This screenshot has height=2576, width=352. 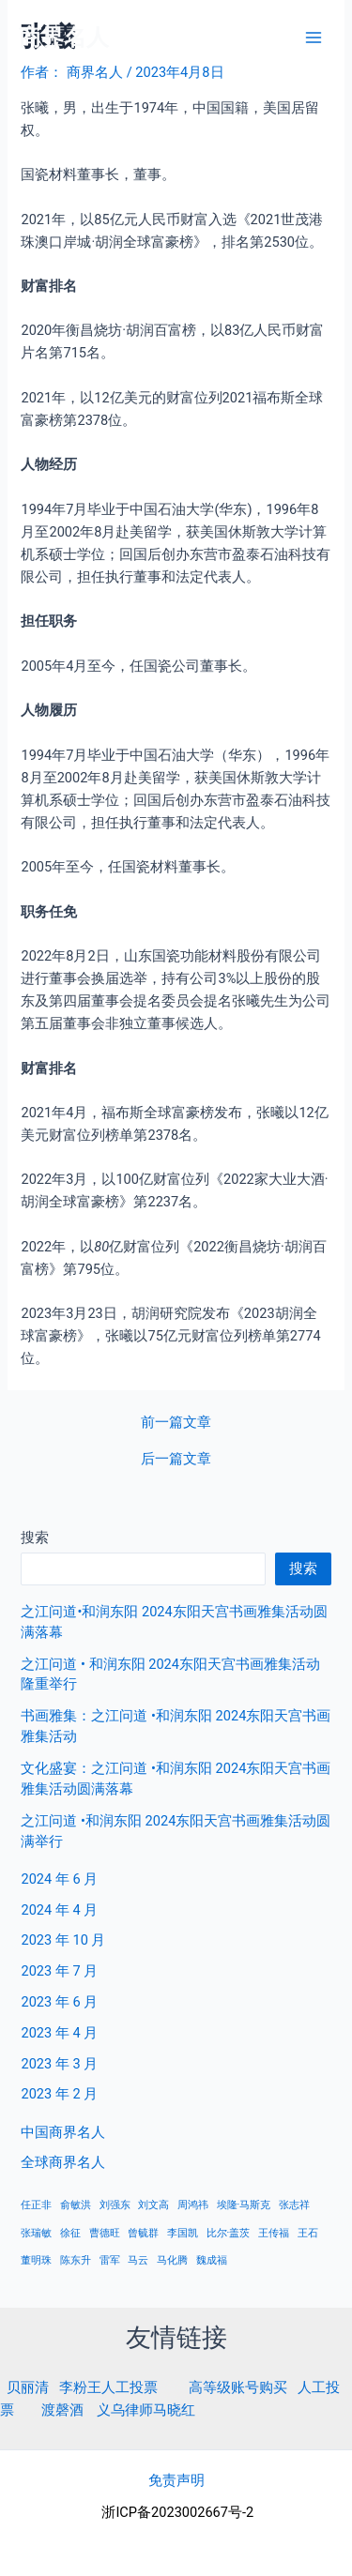 What do you see at coordinates (109, 2260) in the screenshot?
I see `雷军 [雷军 (1 项)]` at bounding box center [109, 2260].